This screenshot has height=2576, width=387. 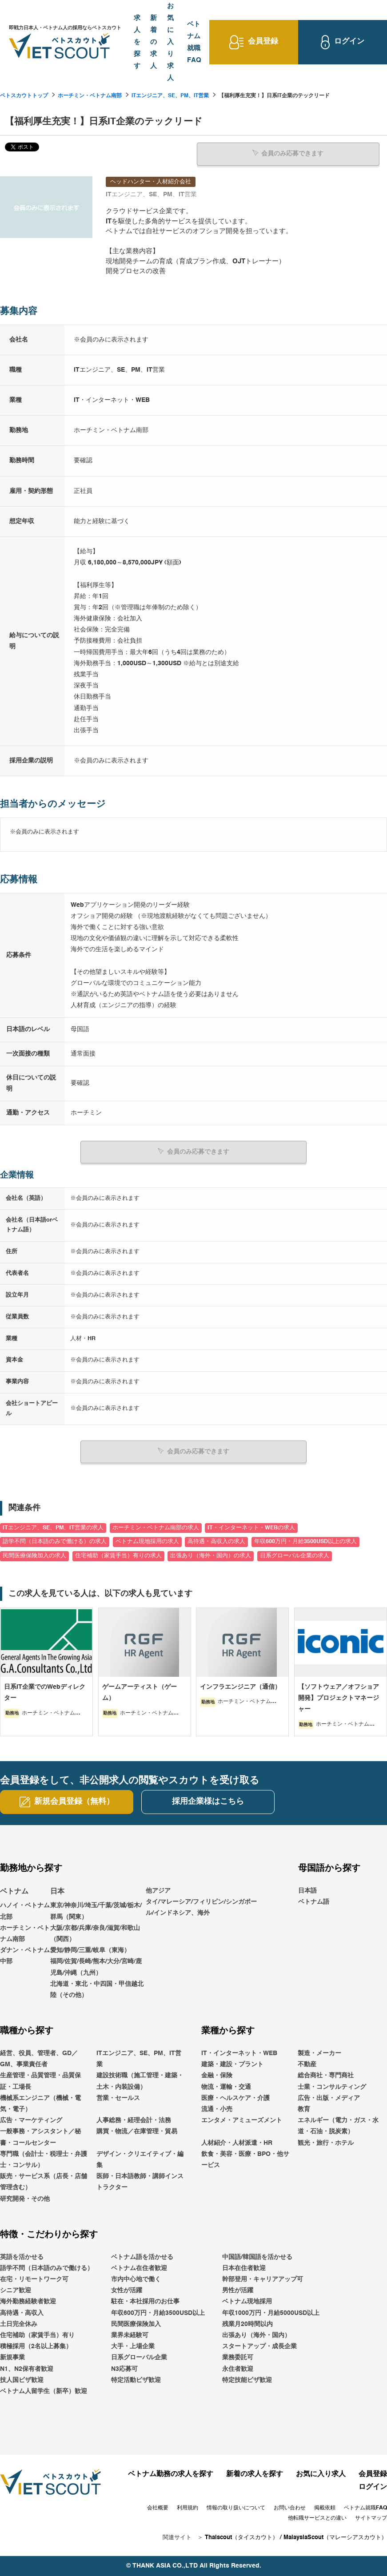 I want to click on 土日完全休み, so click(x=18, y=2324).